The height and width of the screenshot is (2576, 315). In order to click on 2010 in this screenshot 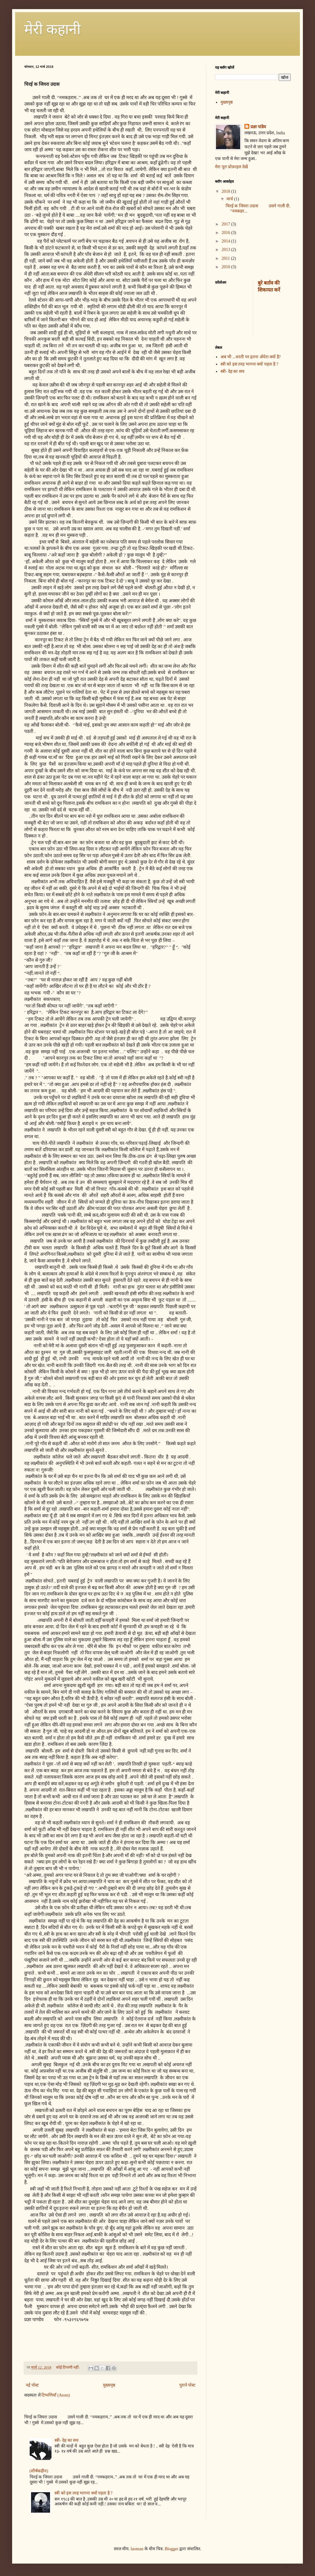, I will do `click(226, 267)`.